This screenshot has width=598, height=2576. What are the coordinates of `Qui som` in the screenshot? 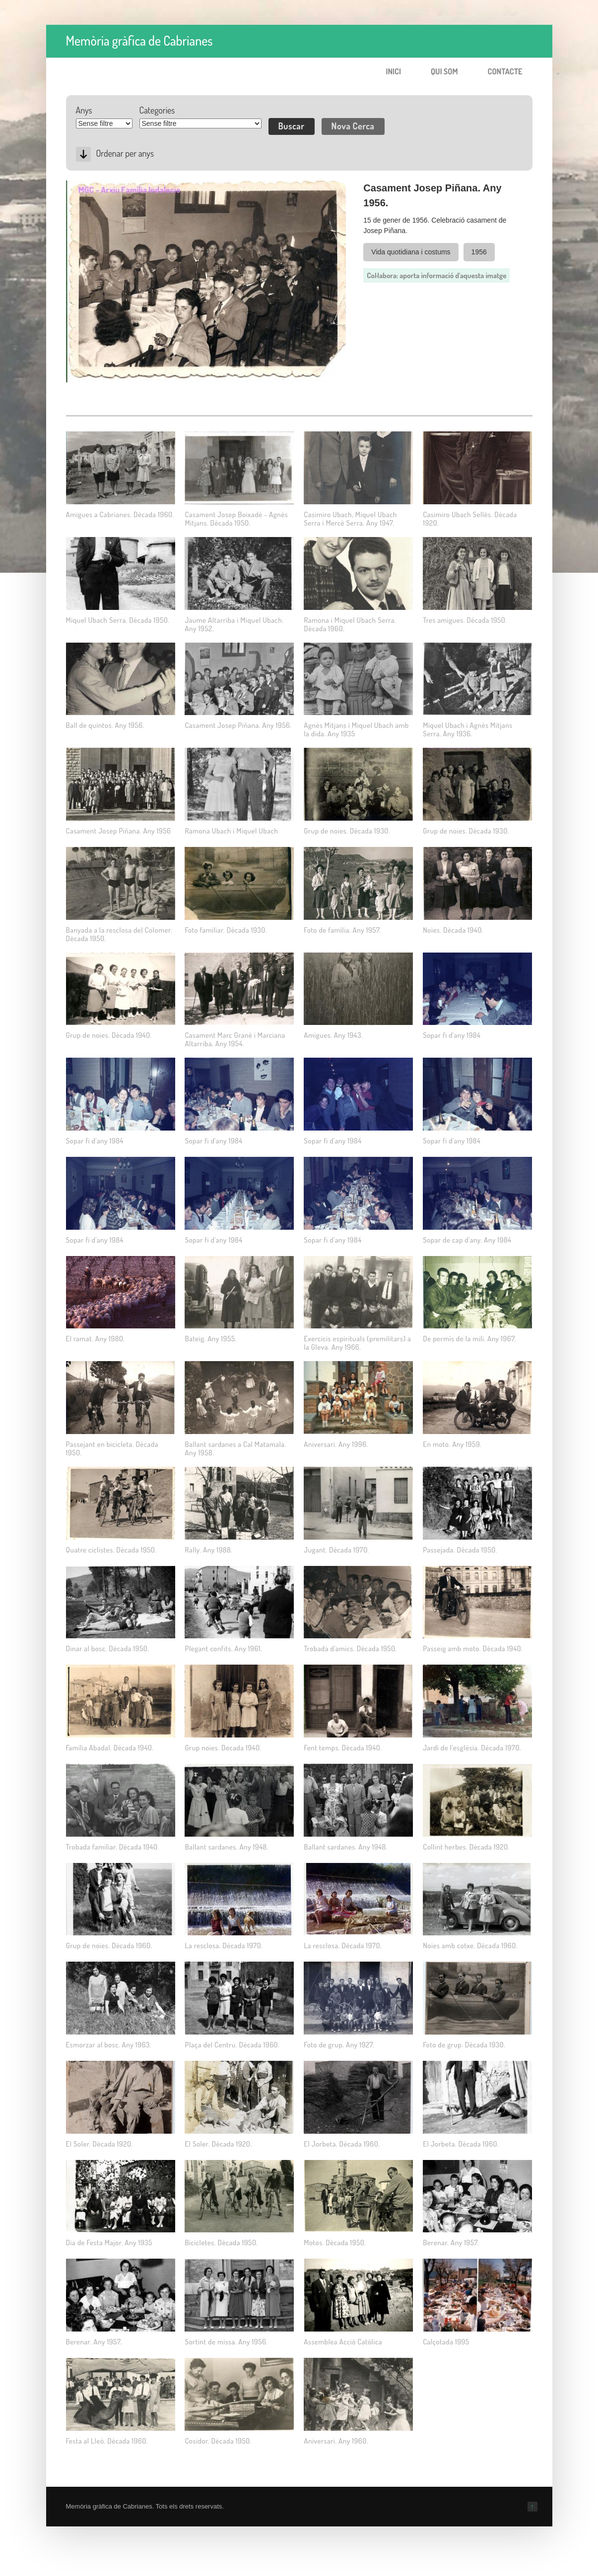 It's located at (444, 71).